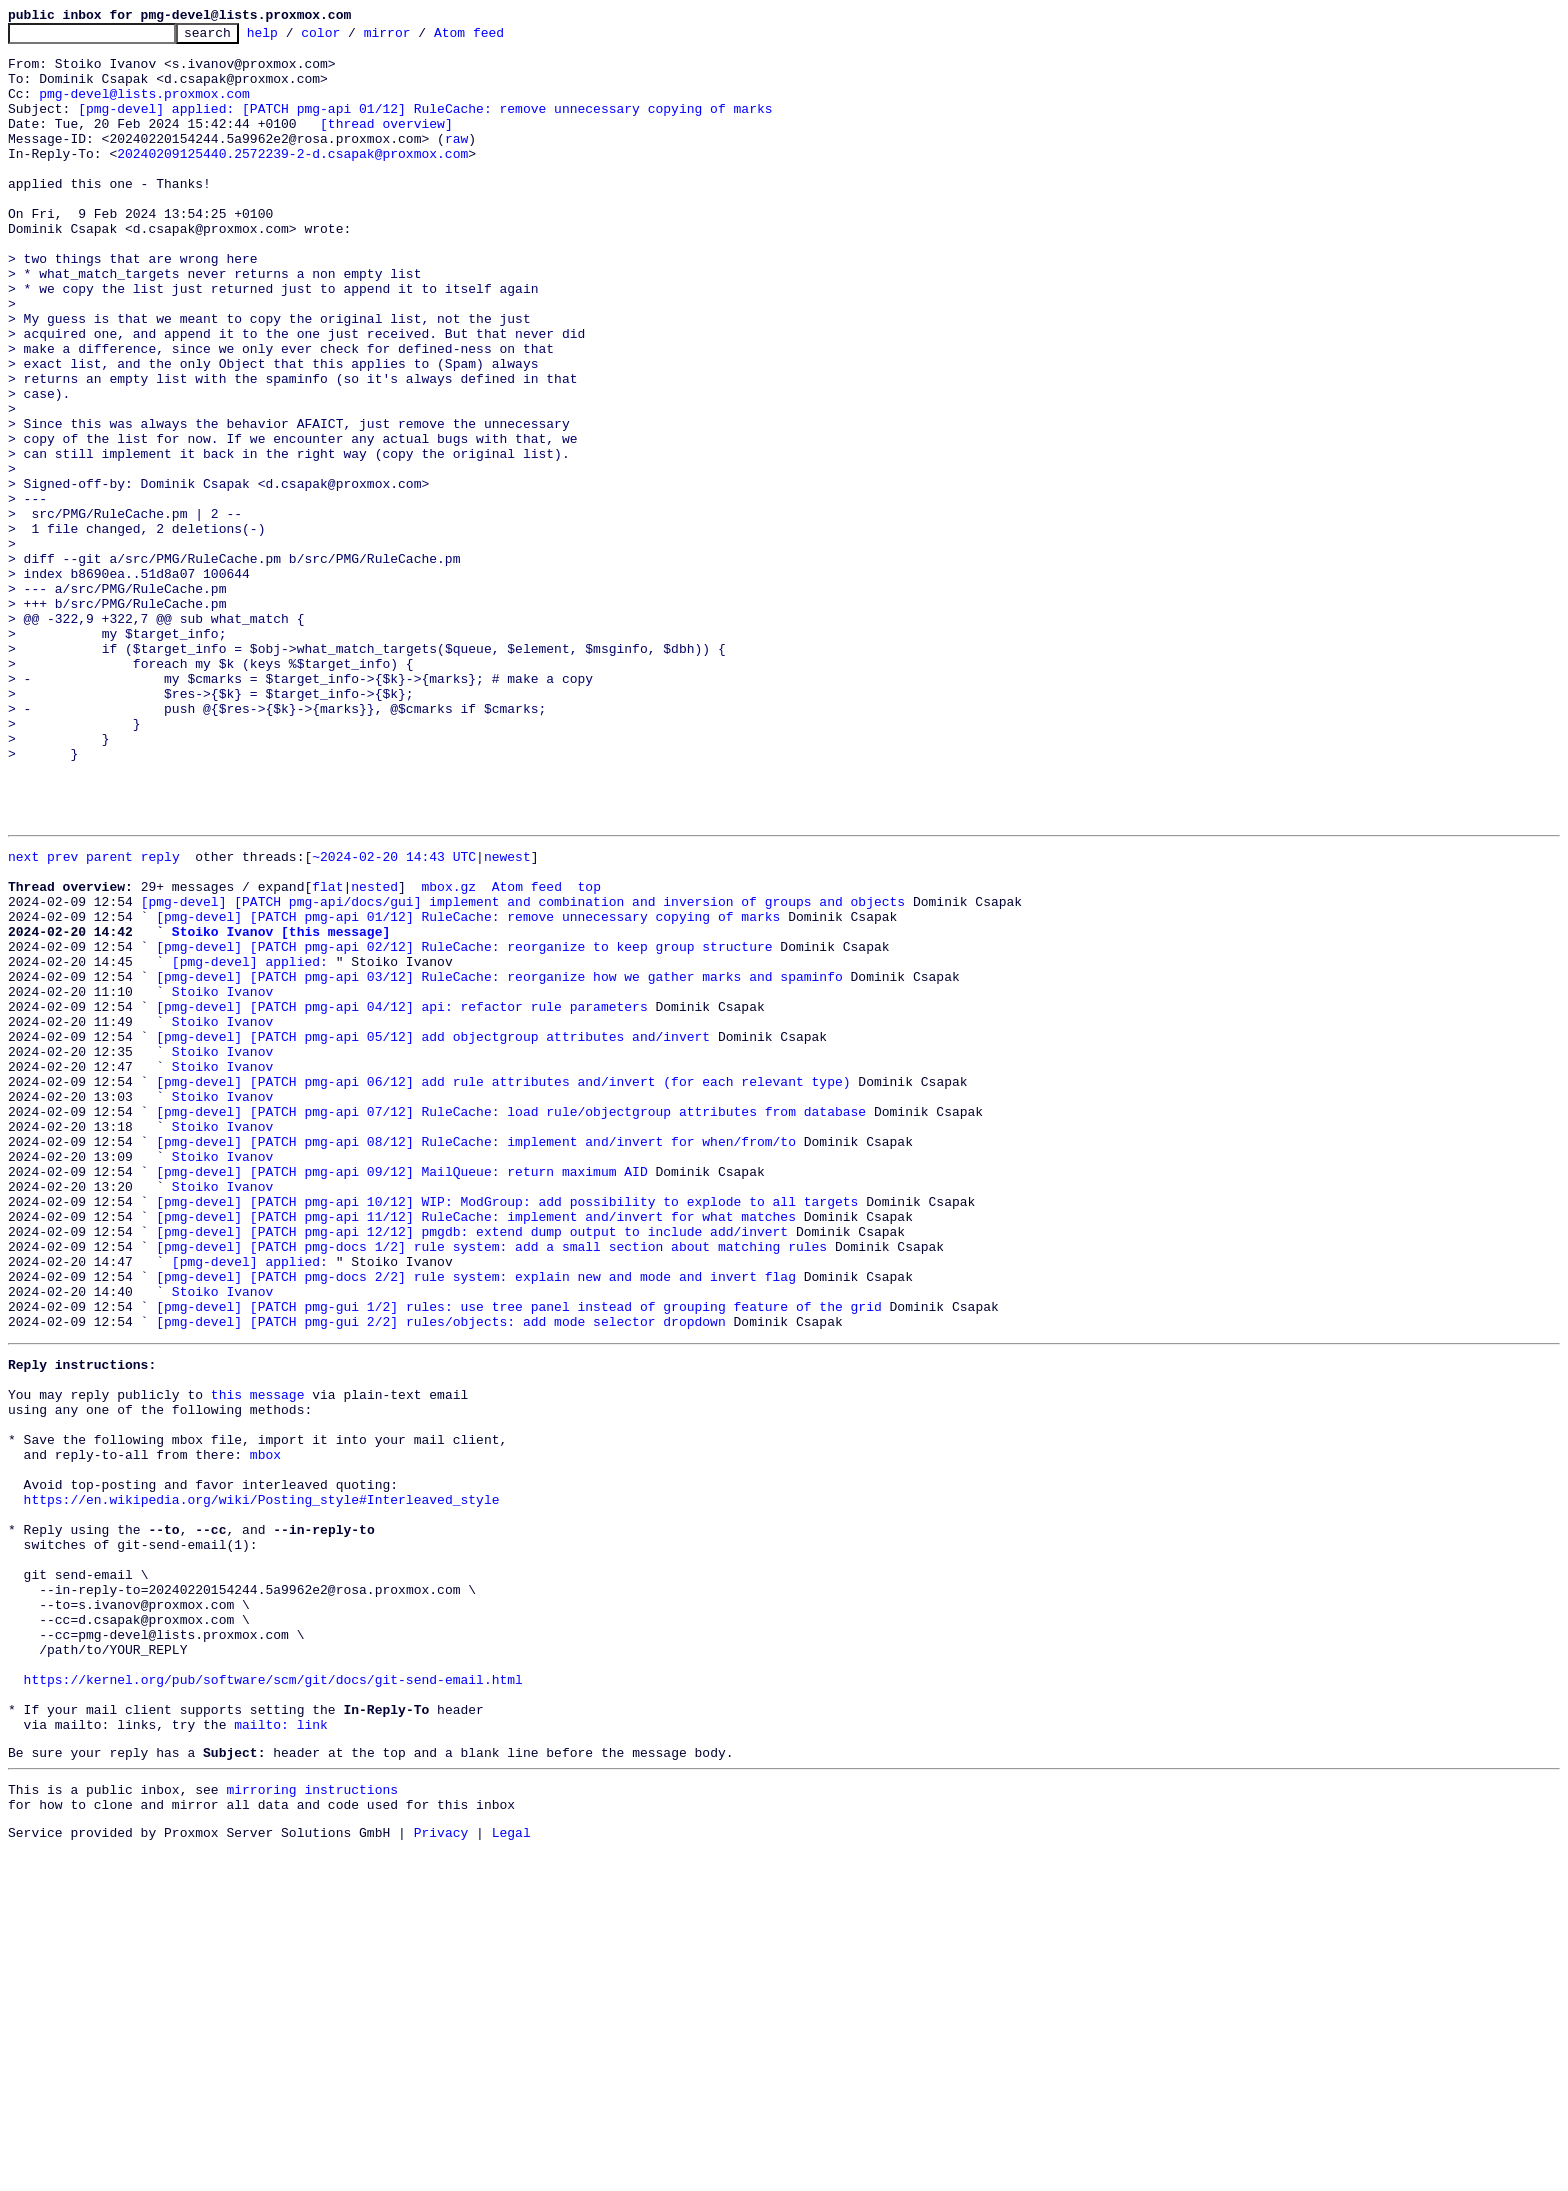 Image resolution: width=1568 pixels, height=2191 pixels. I want to click on [pmg-devel] applied: [PATCH pmg-api 01/12] RuleCache: remove unnecessary copying of marks, so click(425, 126).